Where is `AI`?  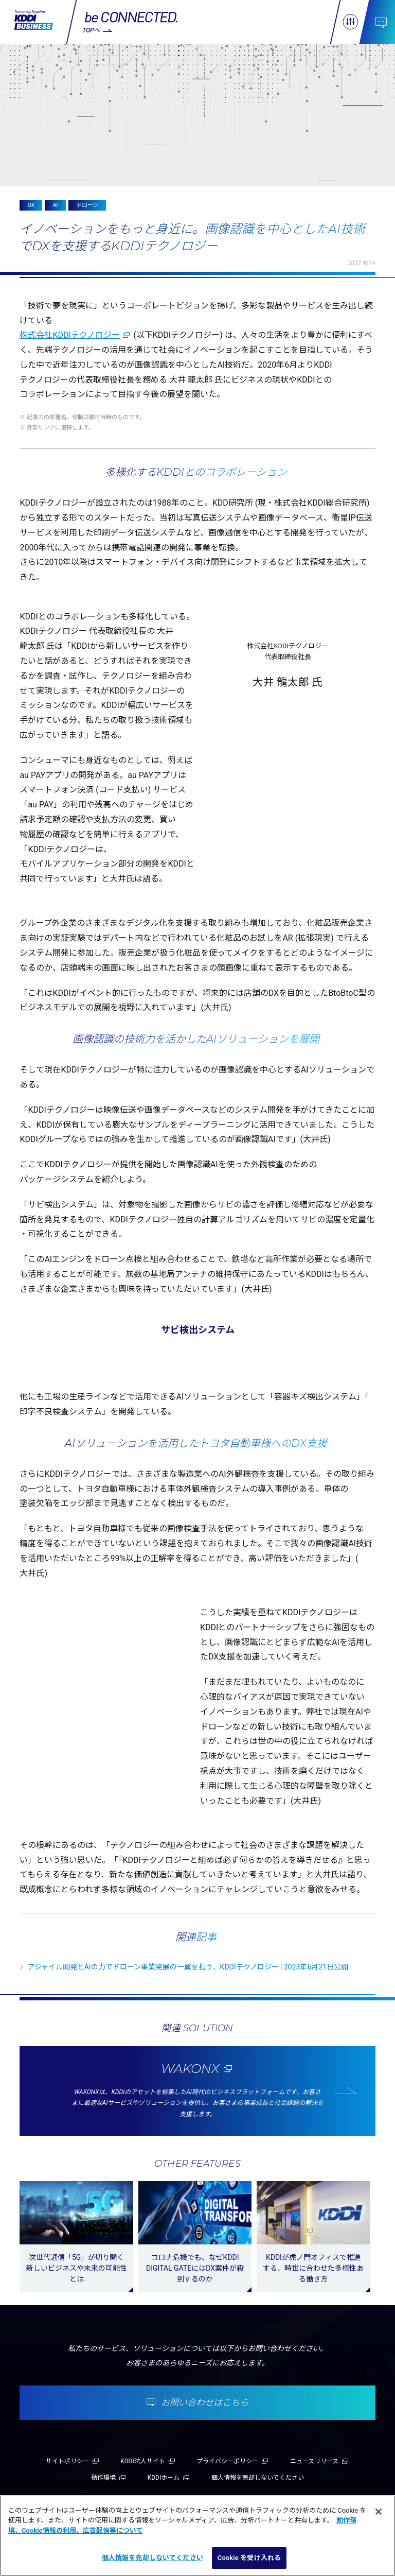 AI is located at coordinates (55, 205).